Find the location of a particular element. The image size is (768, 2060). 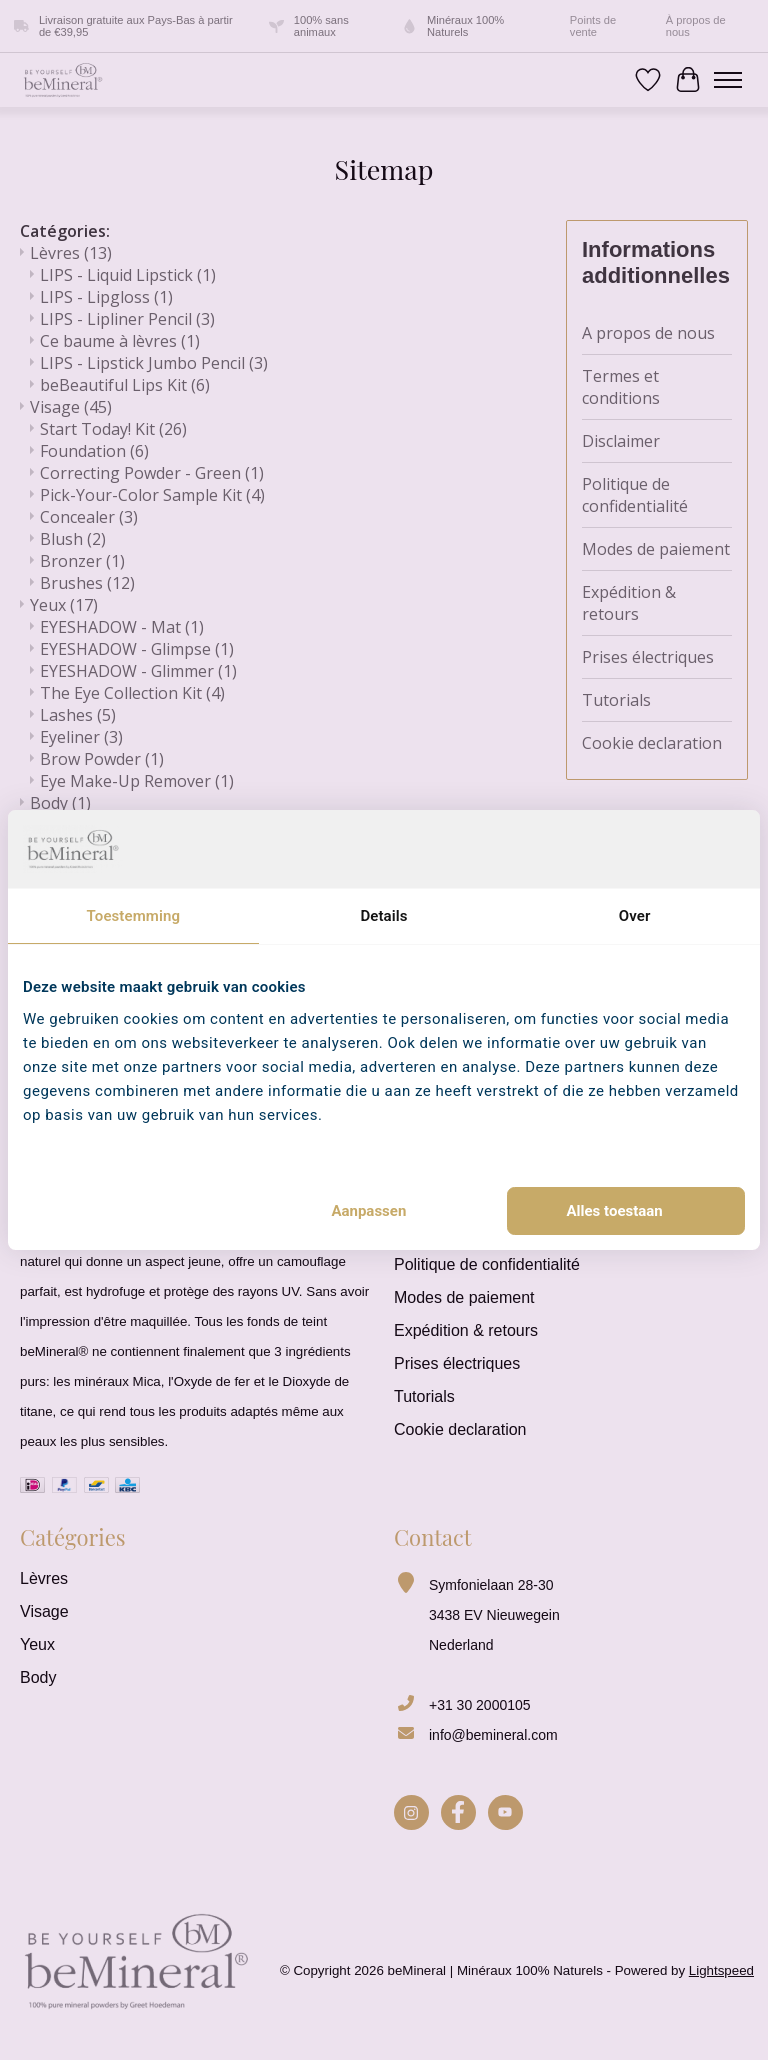

Body is located at coordinates (60, 803).